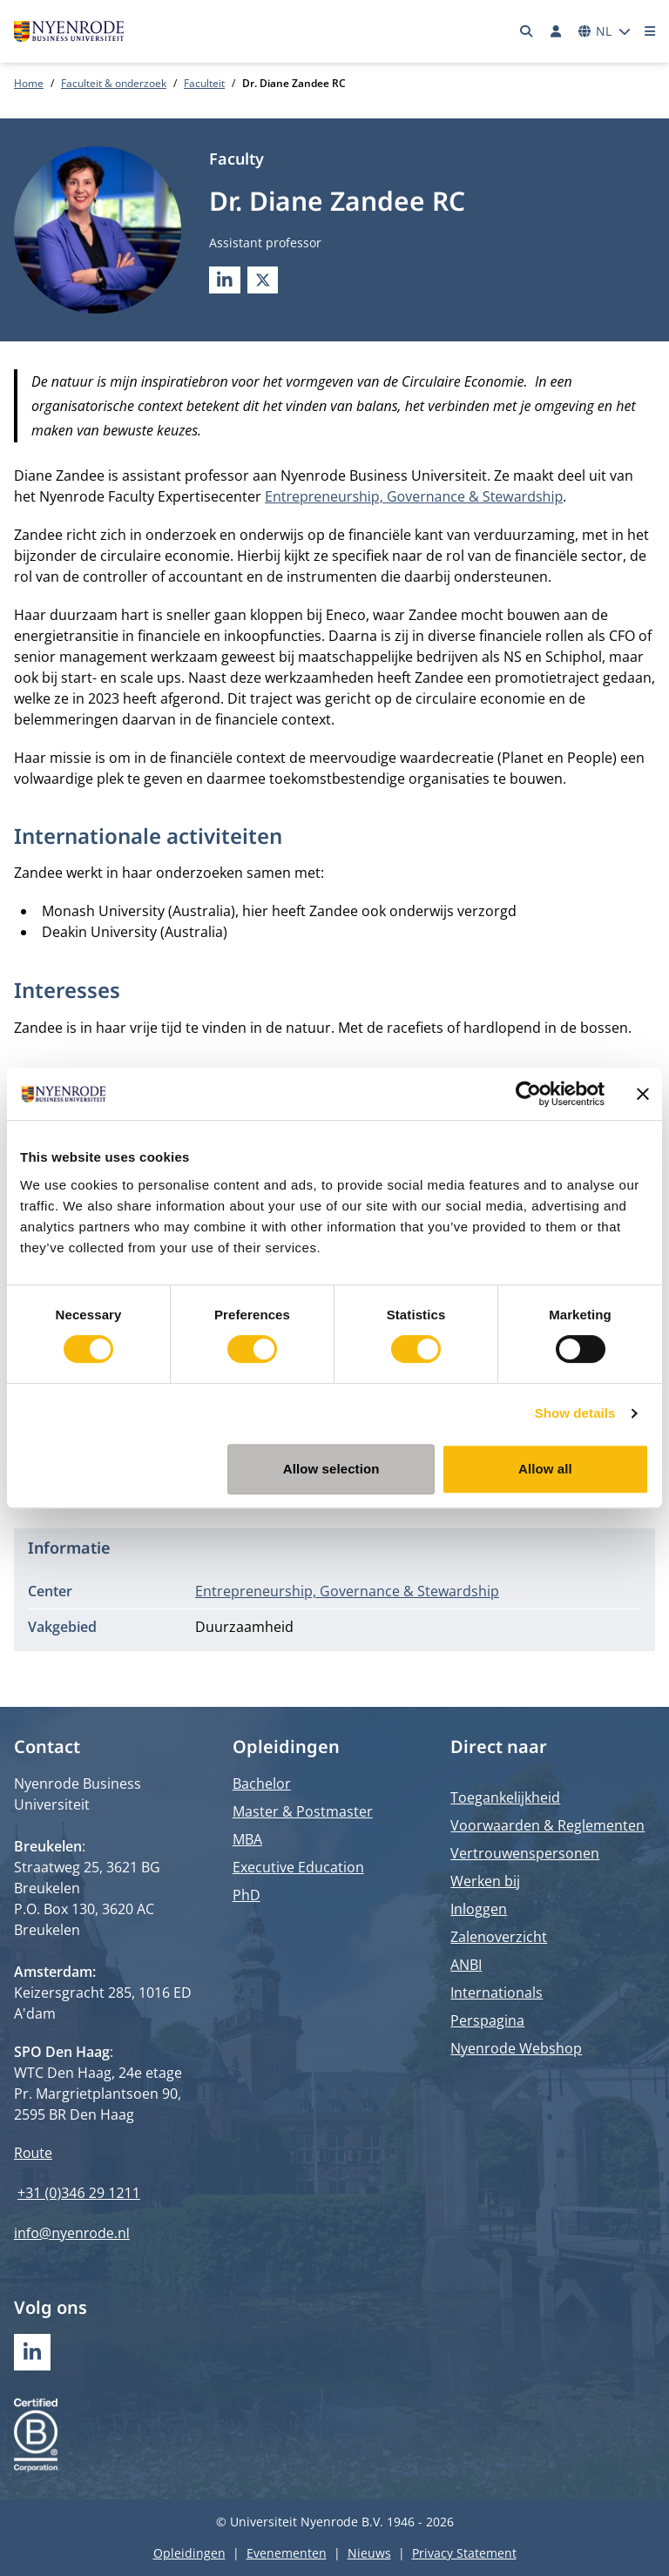 Image resolution: width=669 pixels, height=2576 pixels. I want to click on Nieuws, so click(369, 2553).